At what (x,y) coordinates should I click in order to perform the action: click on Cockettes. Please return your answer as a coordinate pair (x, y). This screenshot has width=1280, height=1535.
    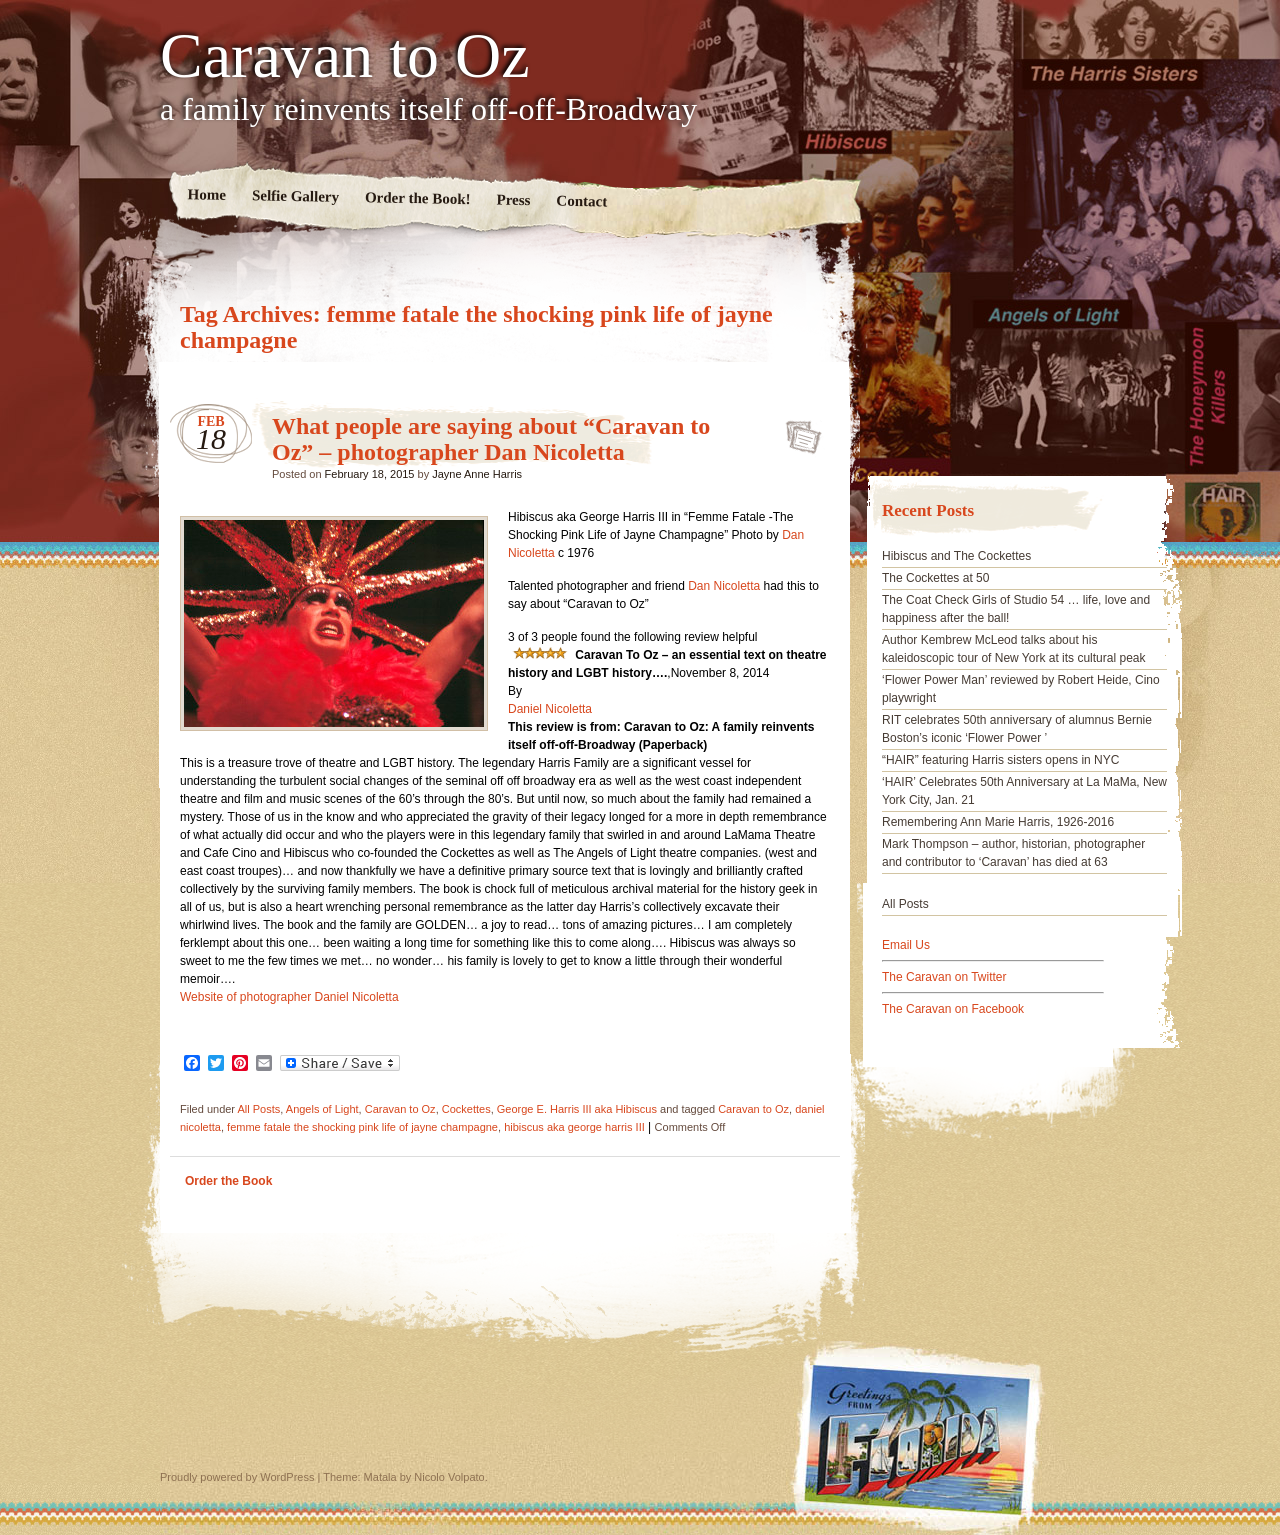
    Looking at the image, I should click on (466, 1109).